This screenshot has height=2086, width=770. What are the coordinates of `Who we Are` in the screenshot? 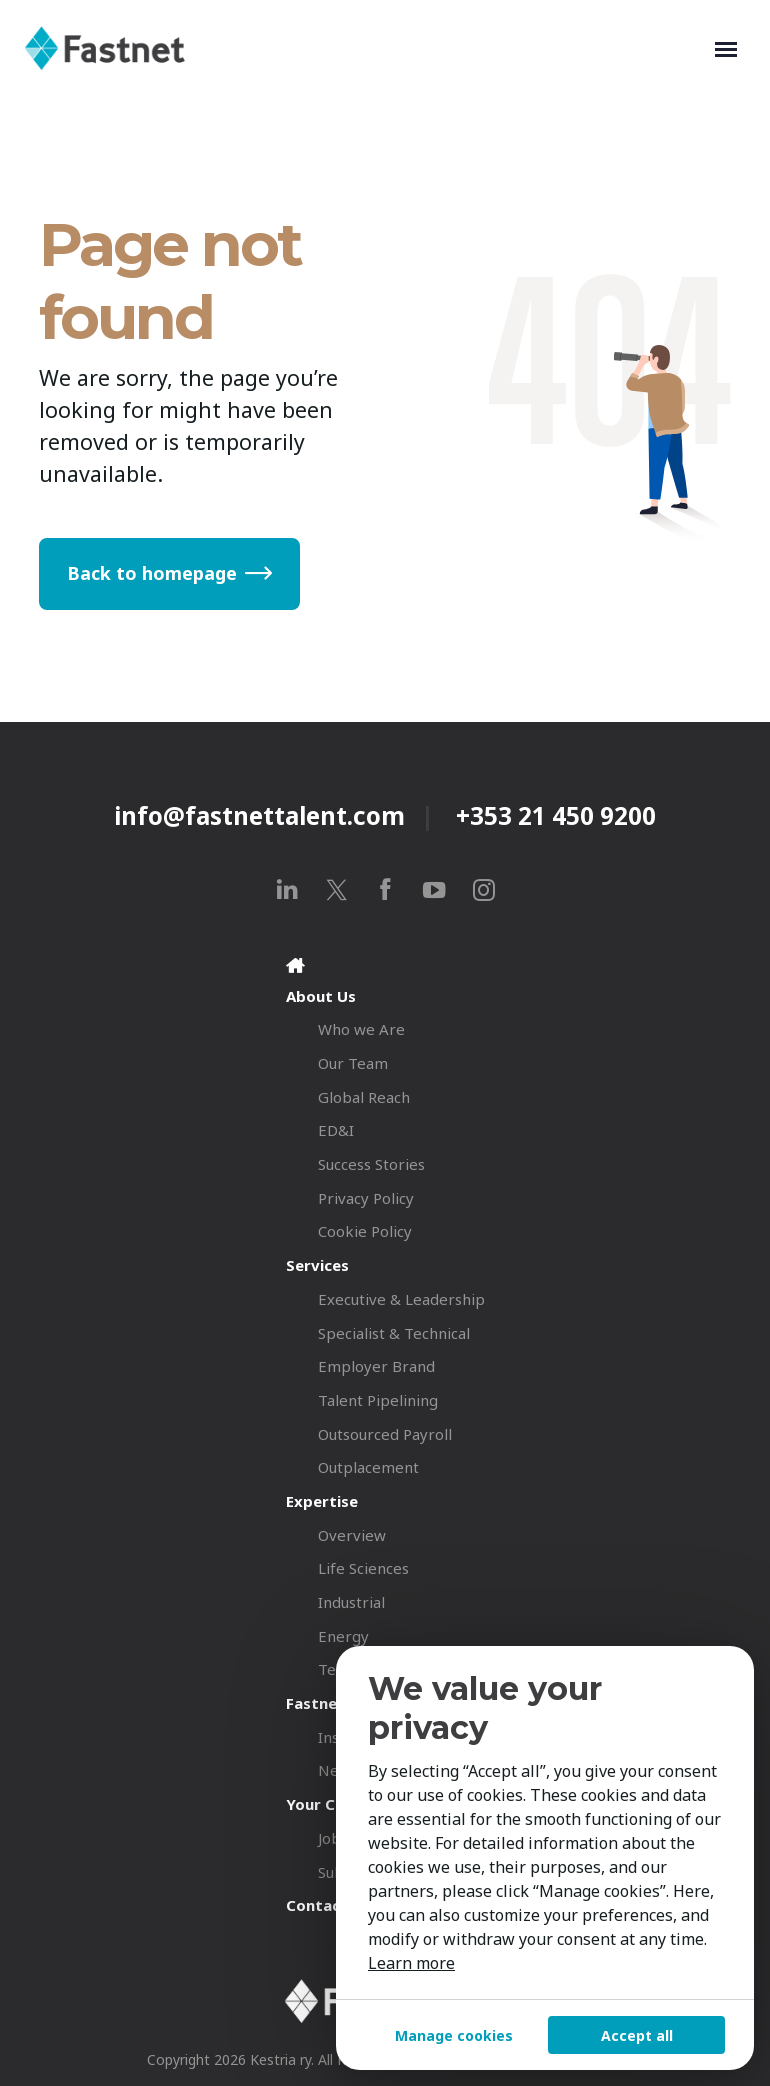 It's located at (361, 1029).